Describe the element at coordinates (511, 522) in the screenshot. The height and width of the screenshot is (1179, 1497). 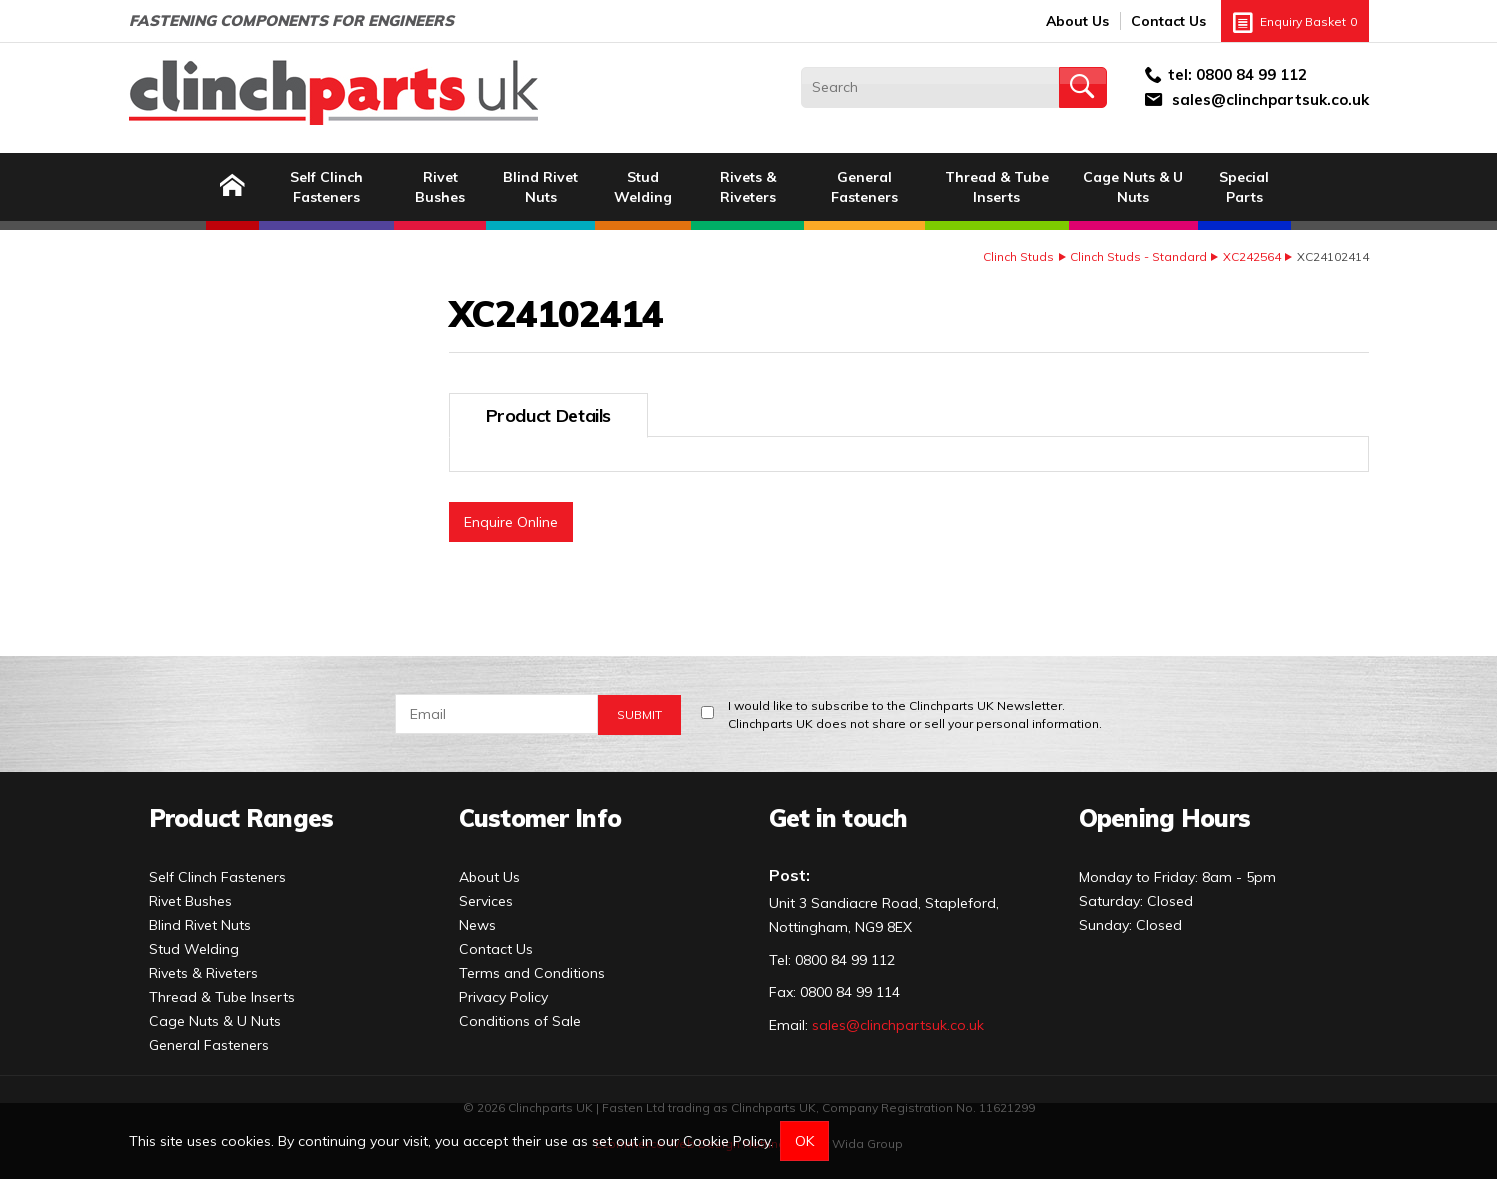
I see `Enquire Online` at that location.